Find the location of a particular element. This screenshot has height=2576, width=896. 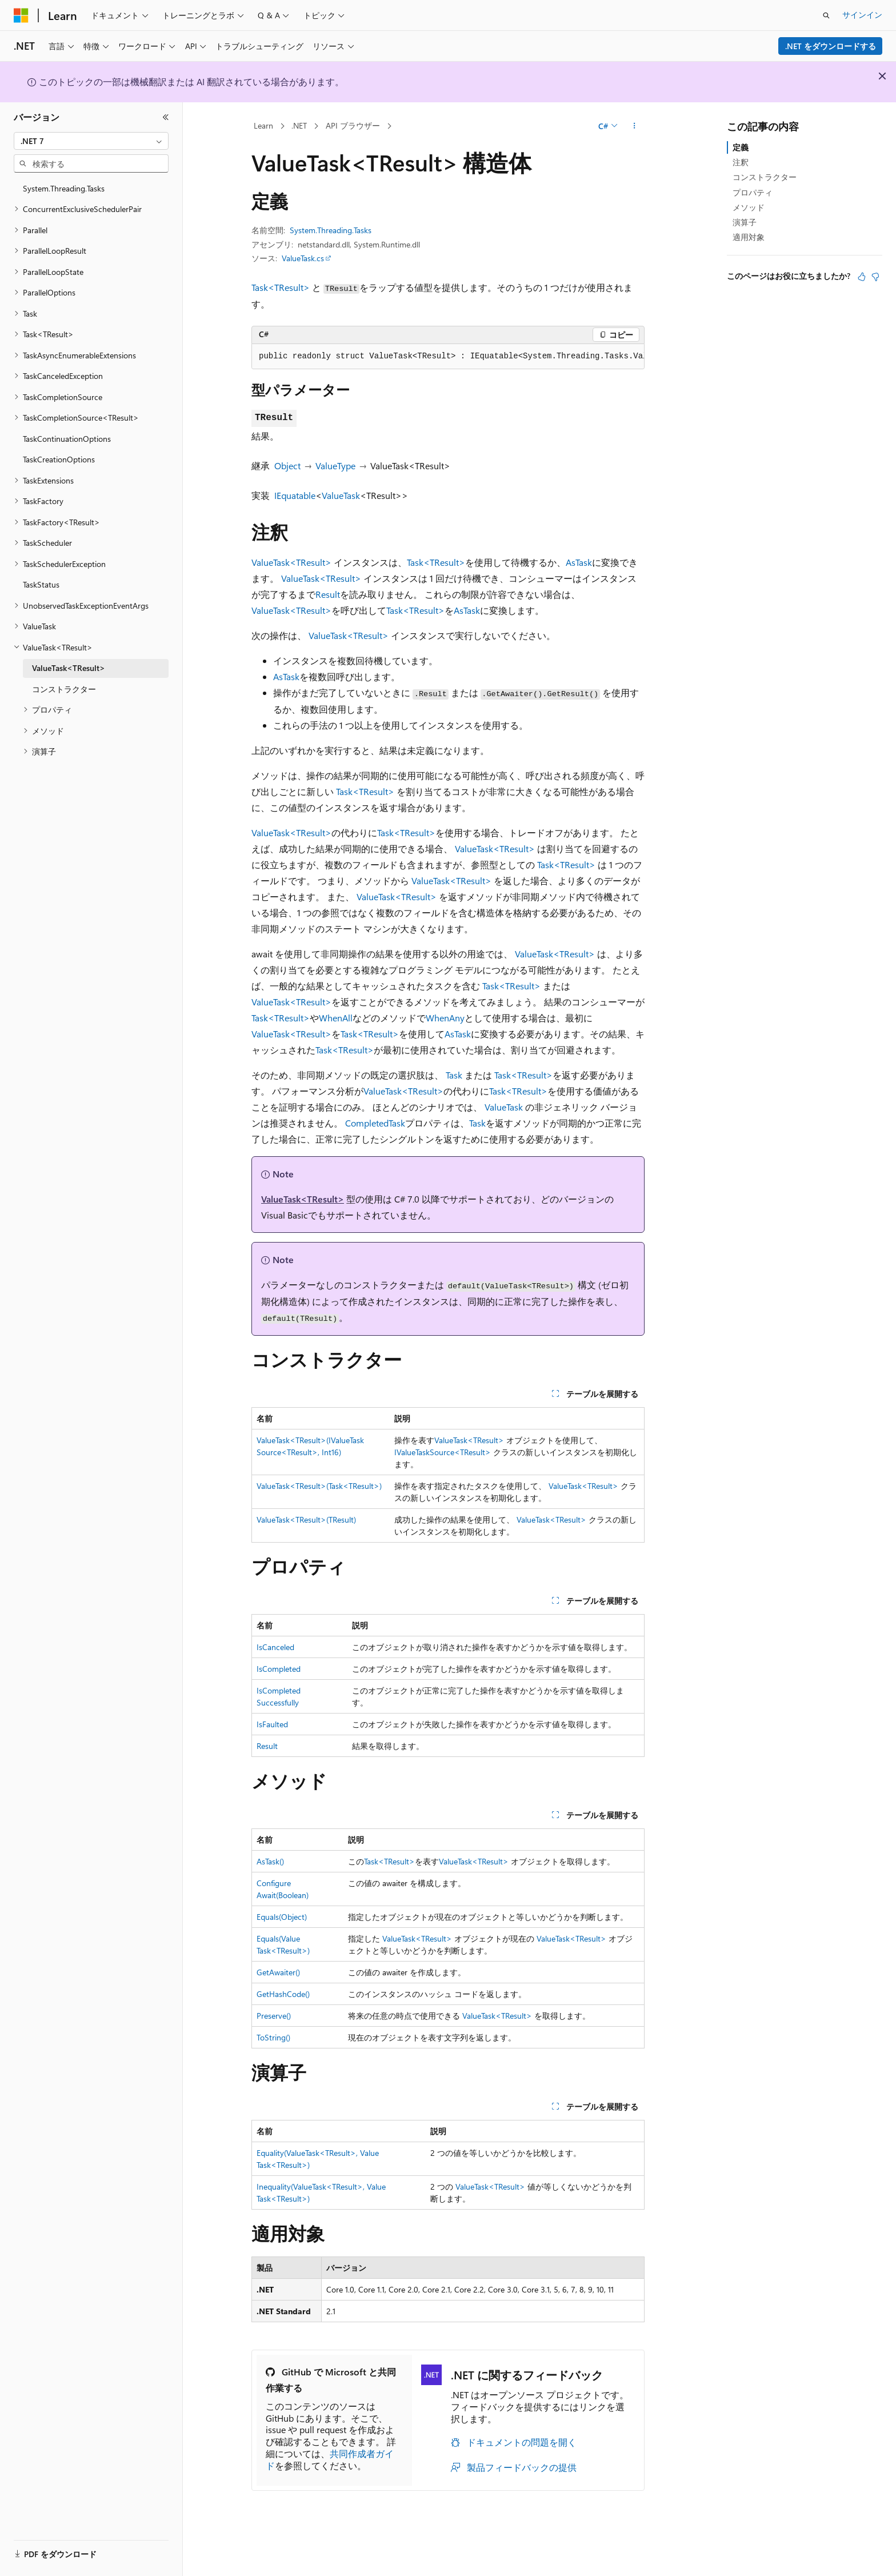

TaskCreationOptions [treeitem] is located at coordinates (59, 459).